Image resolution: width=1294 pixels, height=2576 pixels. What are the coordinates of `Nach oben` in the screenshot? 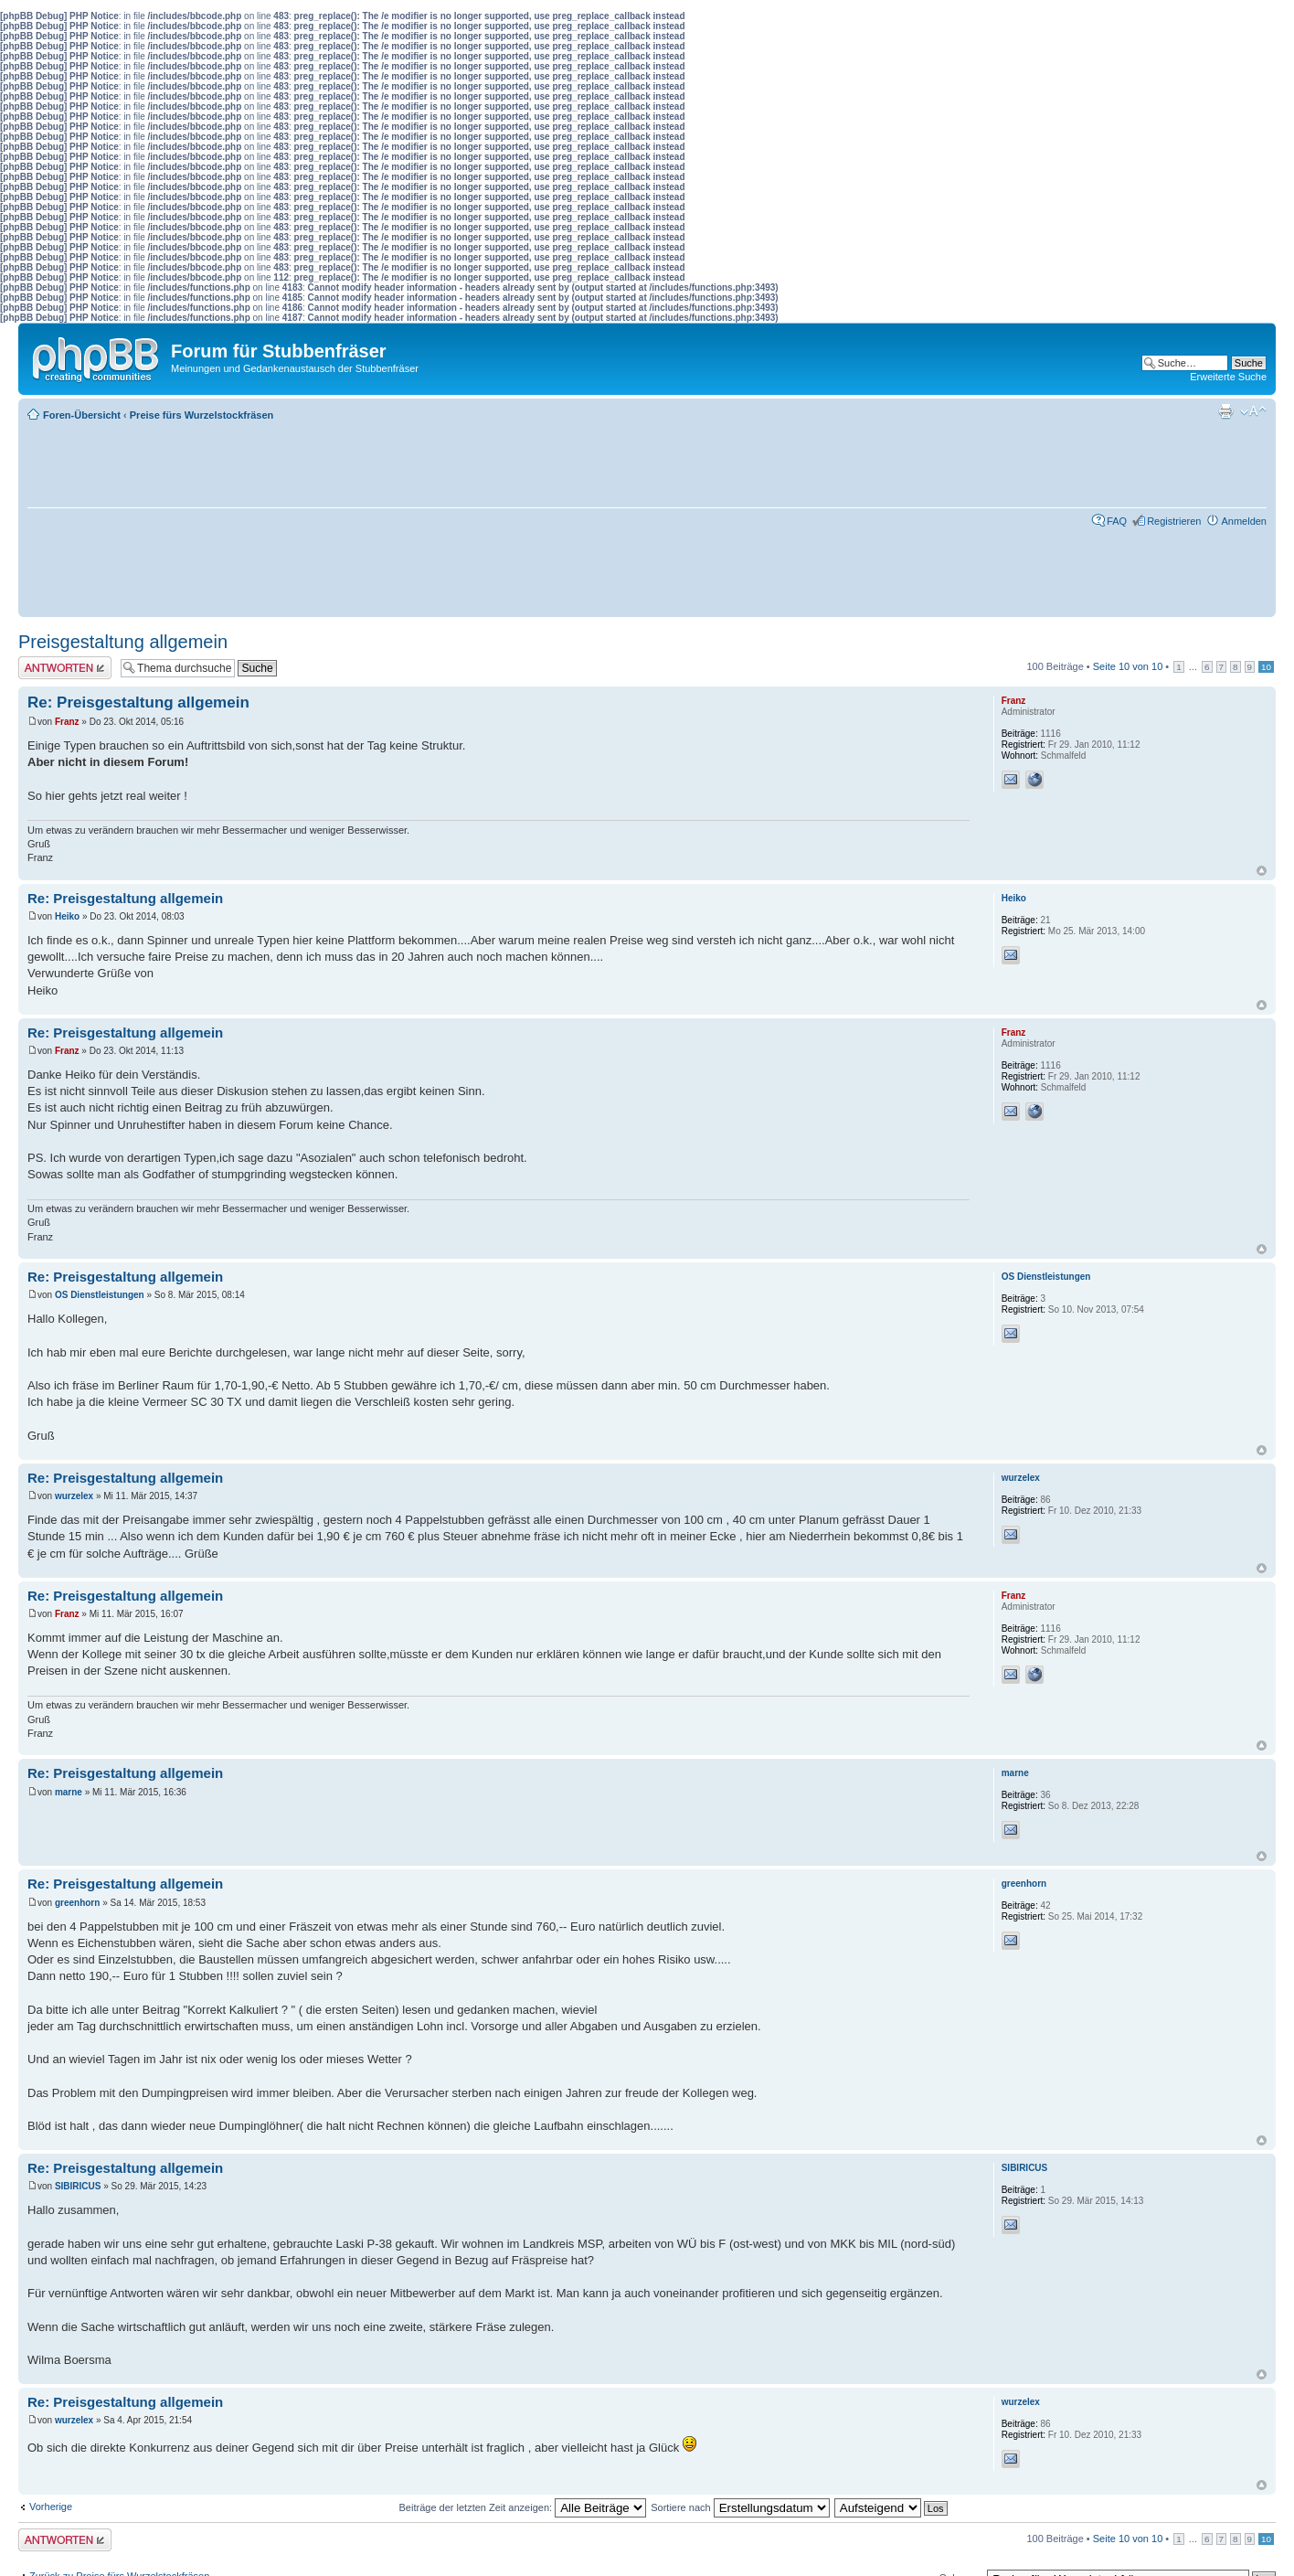 It's located at (1262, 871).